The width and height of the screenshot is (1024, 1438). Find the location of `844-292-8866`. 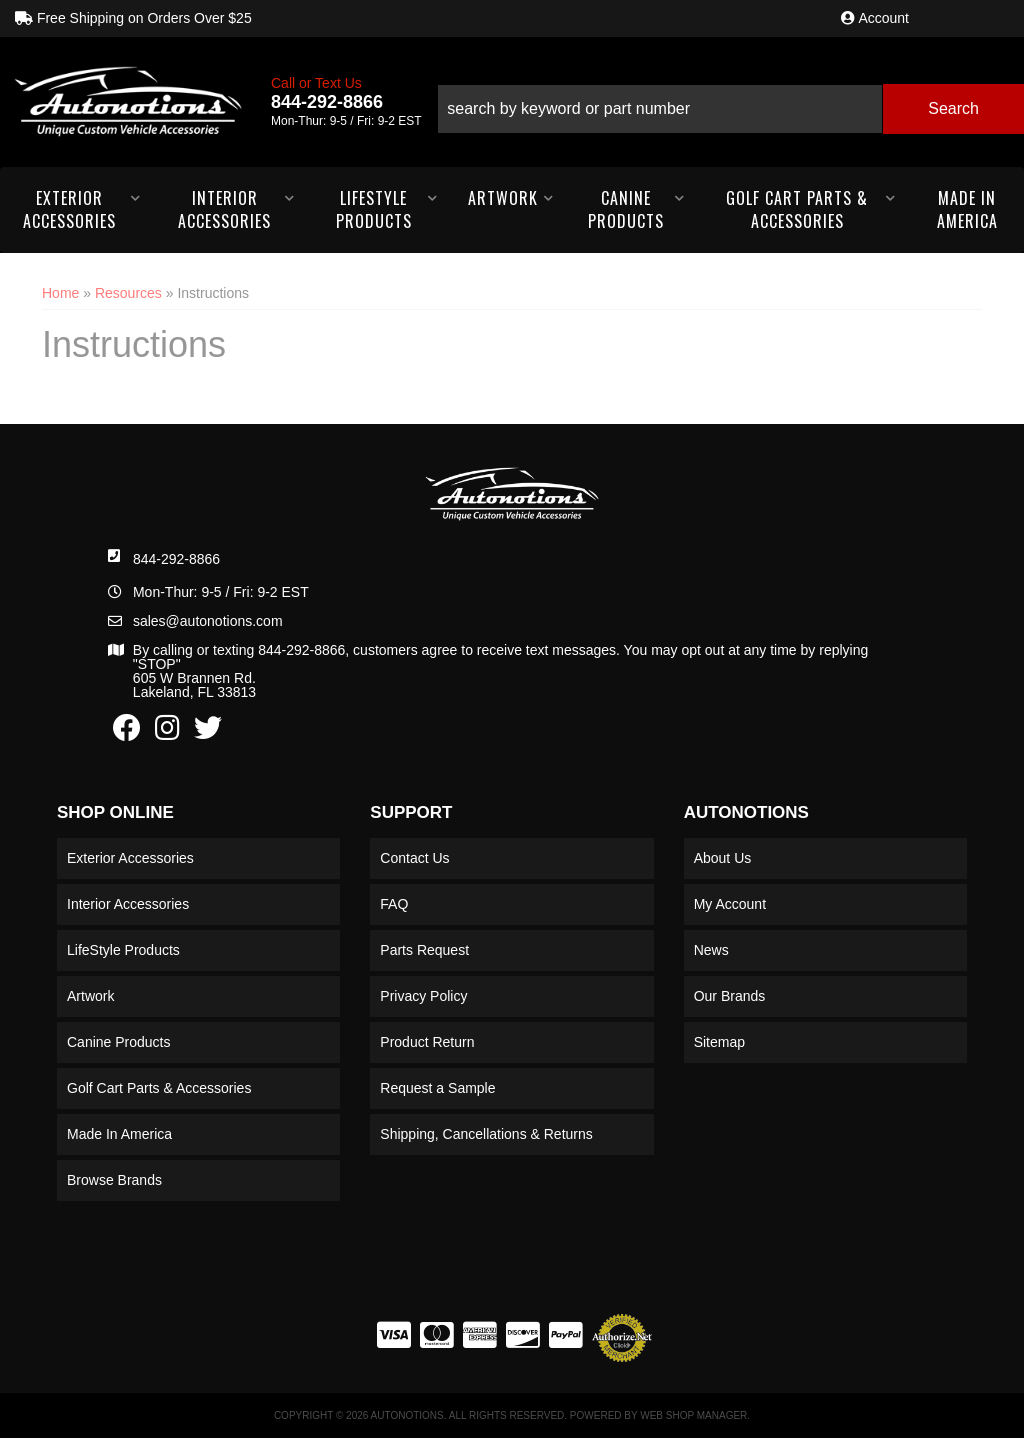

844-292-8866 is located at coordinates (176, 559).